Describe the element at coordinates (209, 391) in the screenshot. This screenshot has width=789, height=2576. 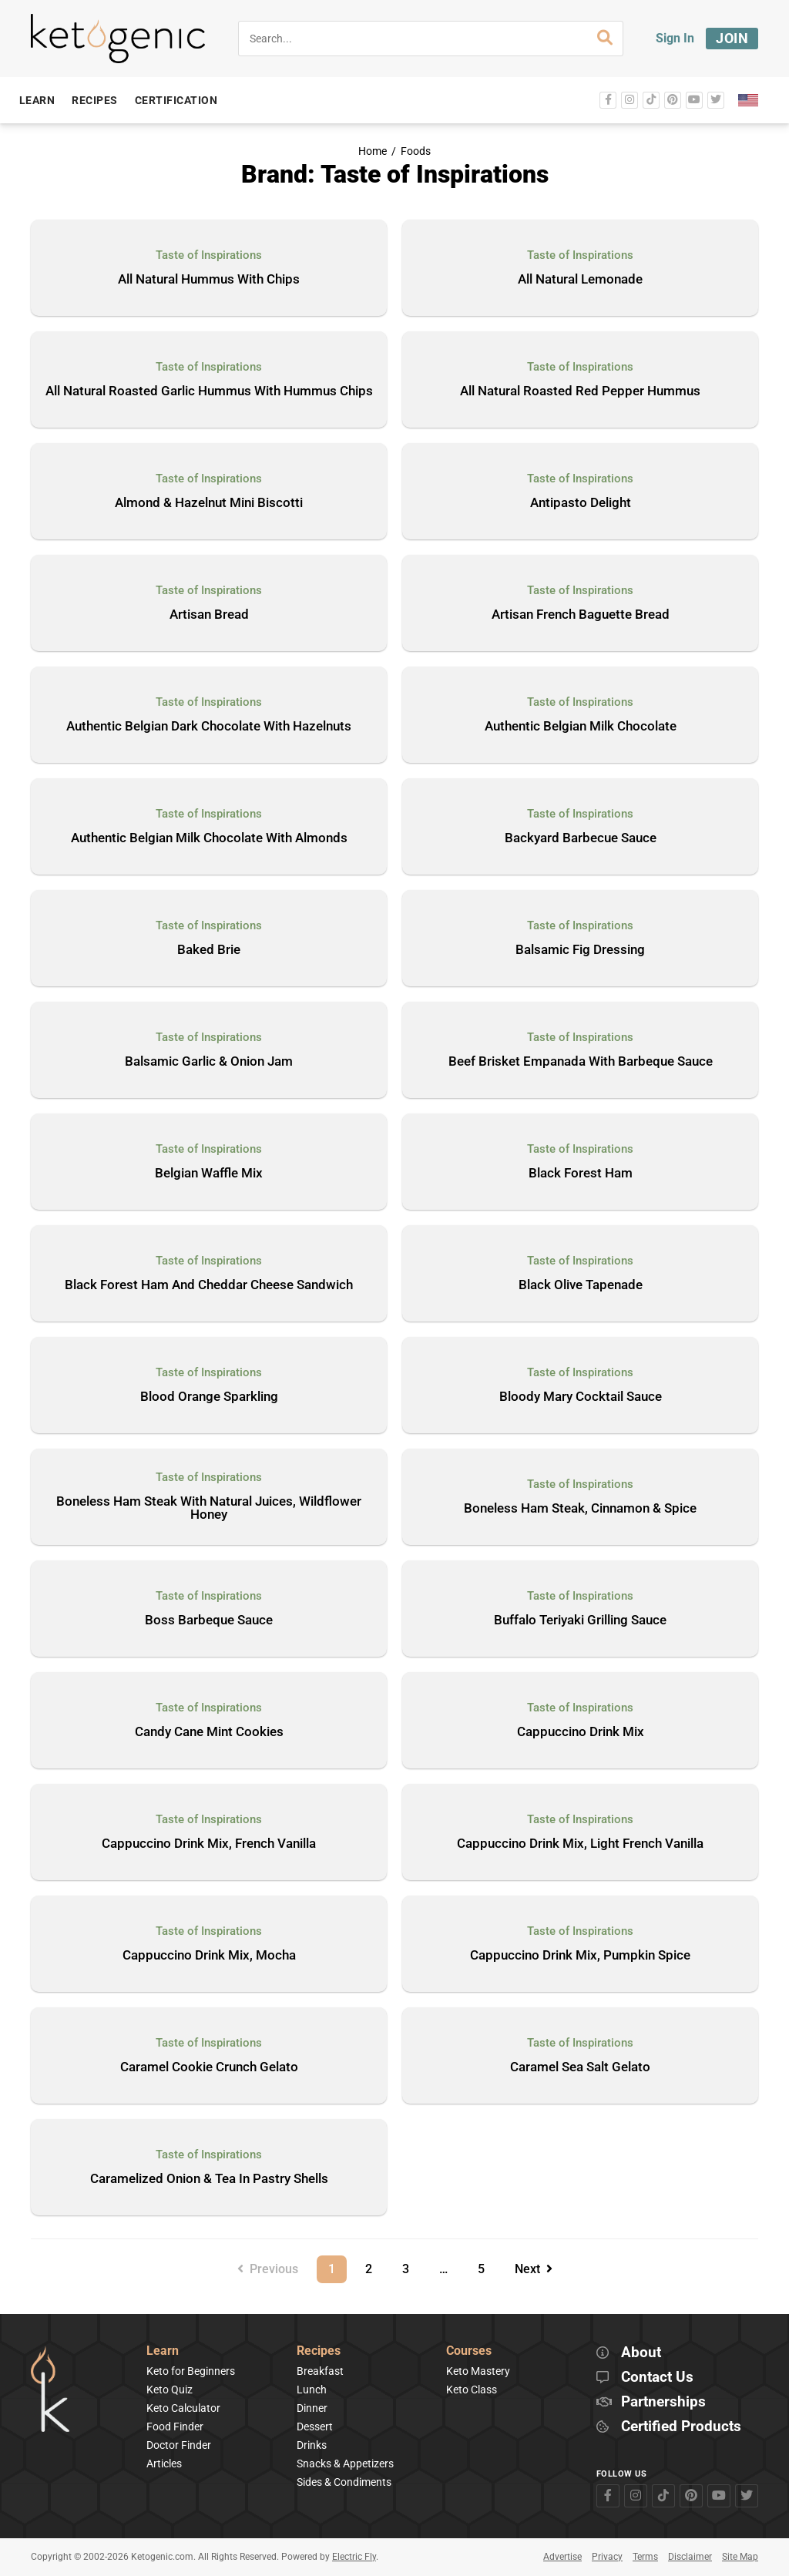
I see `All Natural Roasted Garlic Hummus With Hummus Chips` at that location.